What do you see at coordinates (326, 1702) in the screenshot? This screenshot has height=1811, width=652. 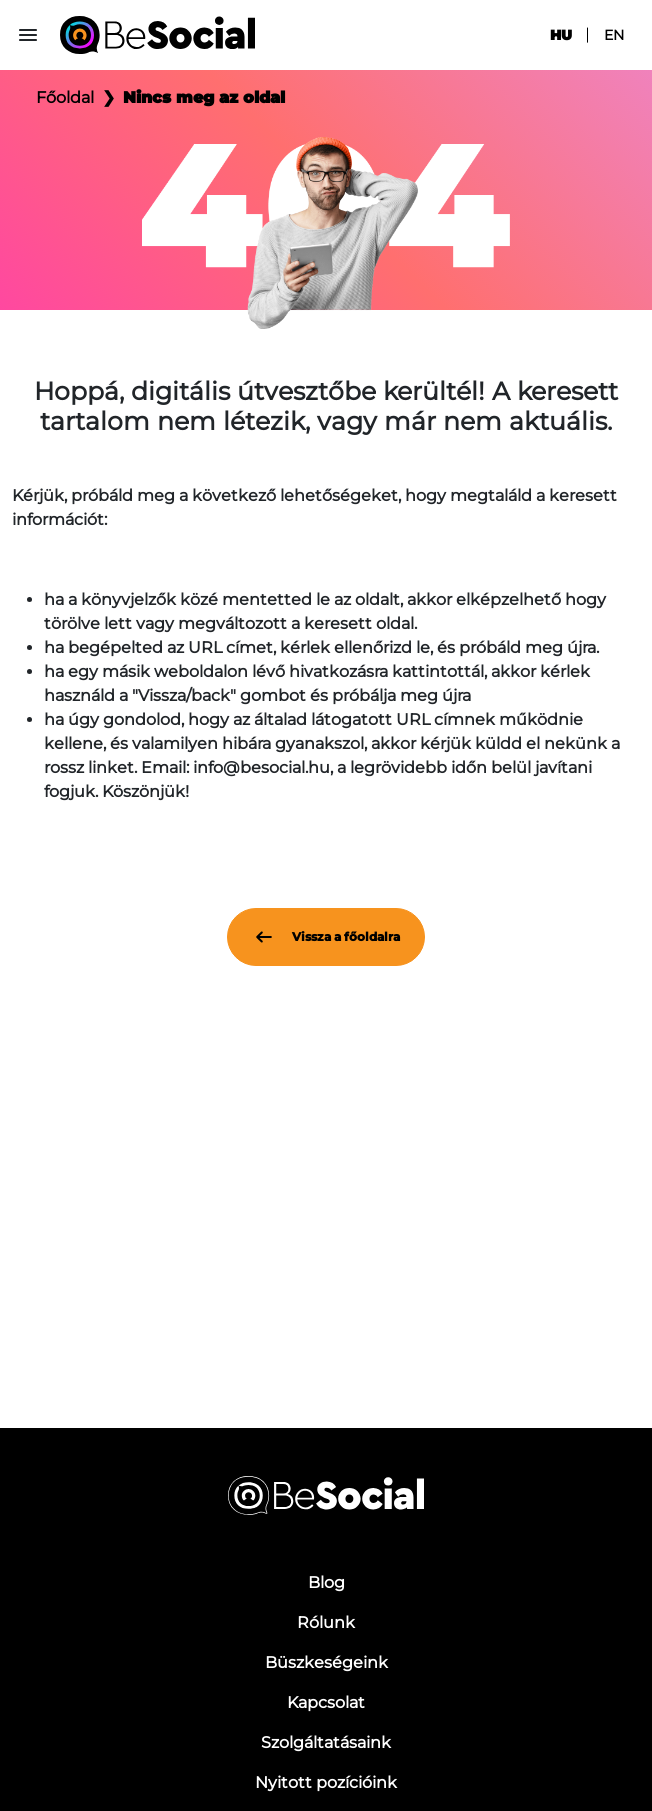 I see `Kapcsolat [menuitem]` at bounding box center [326, 1702].